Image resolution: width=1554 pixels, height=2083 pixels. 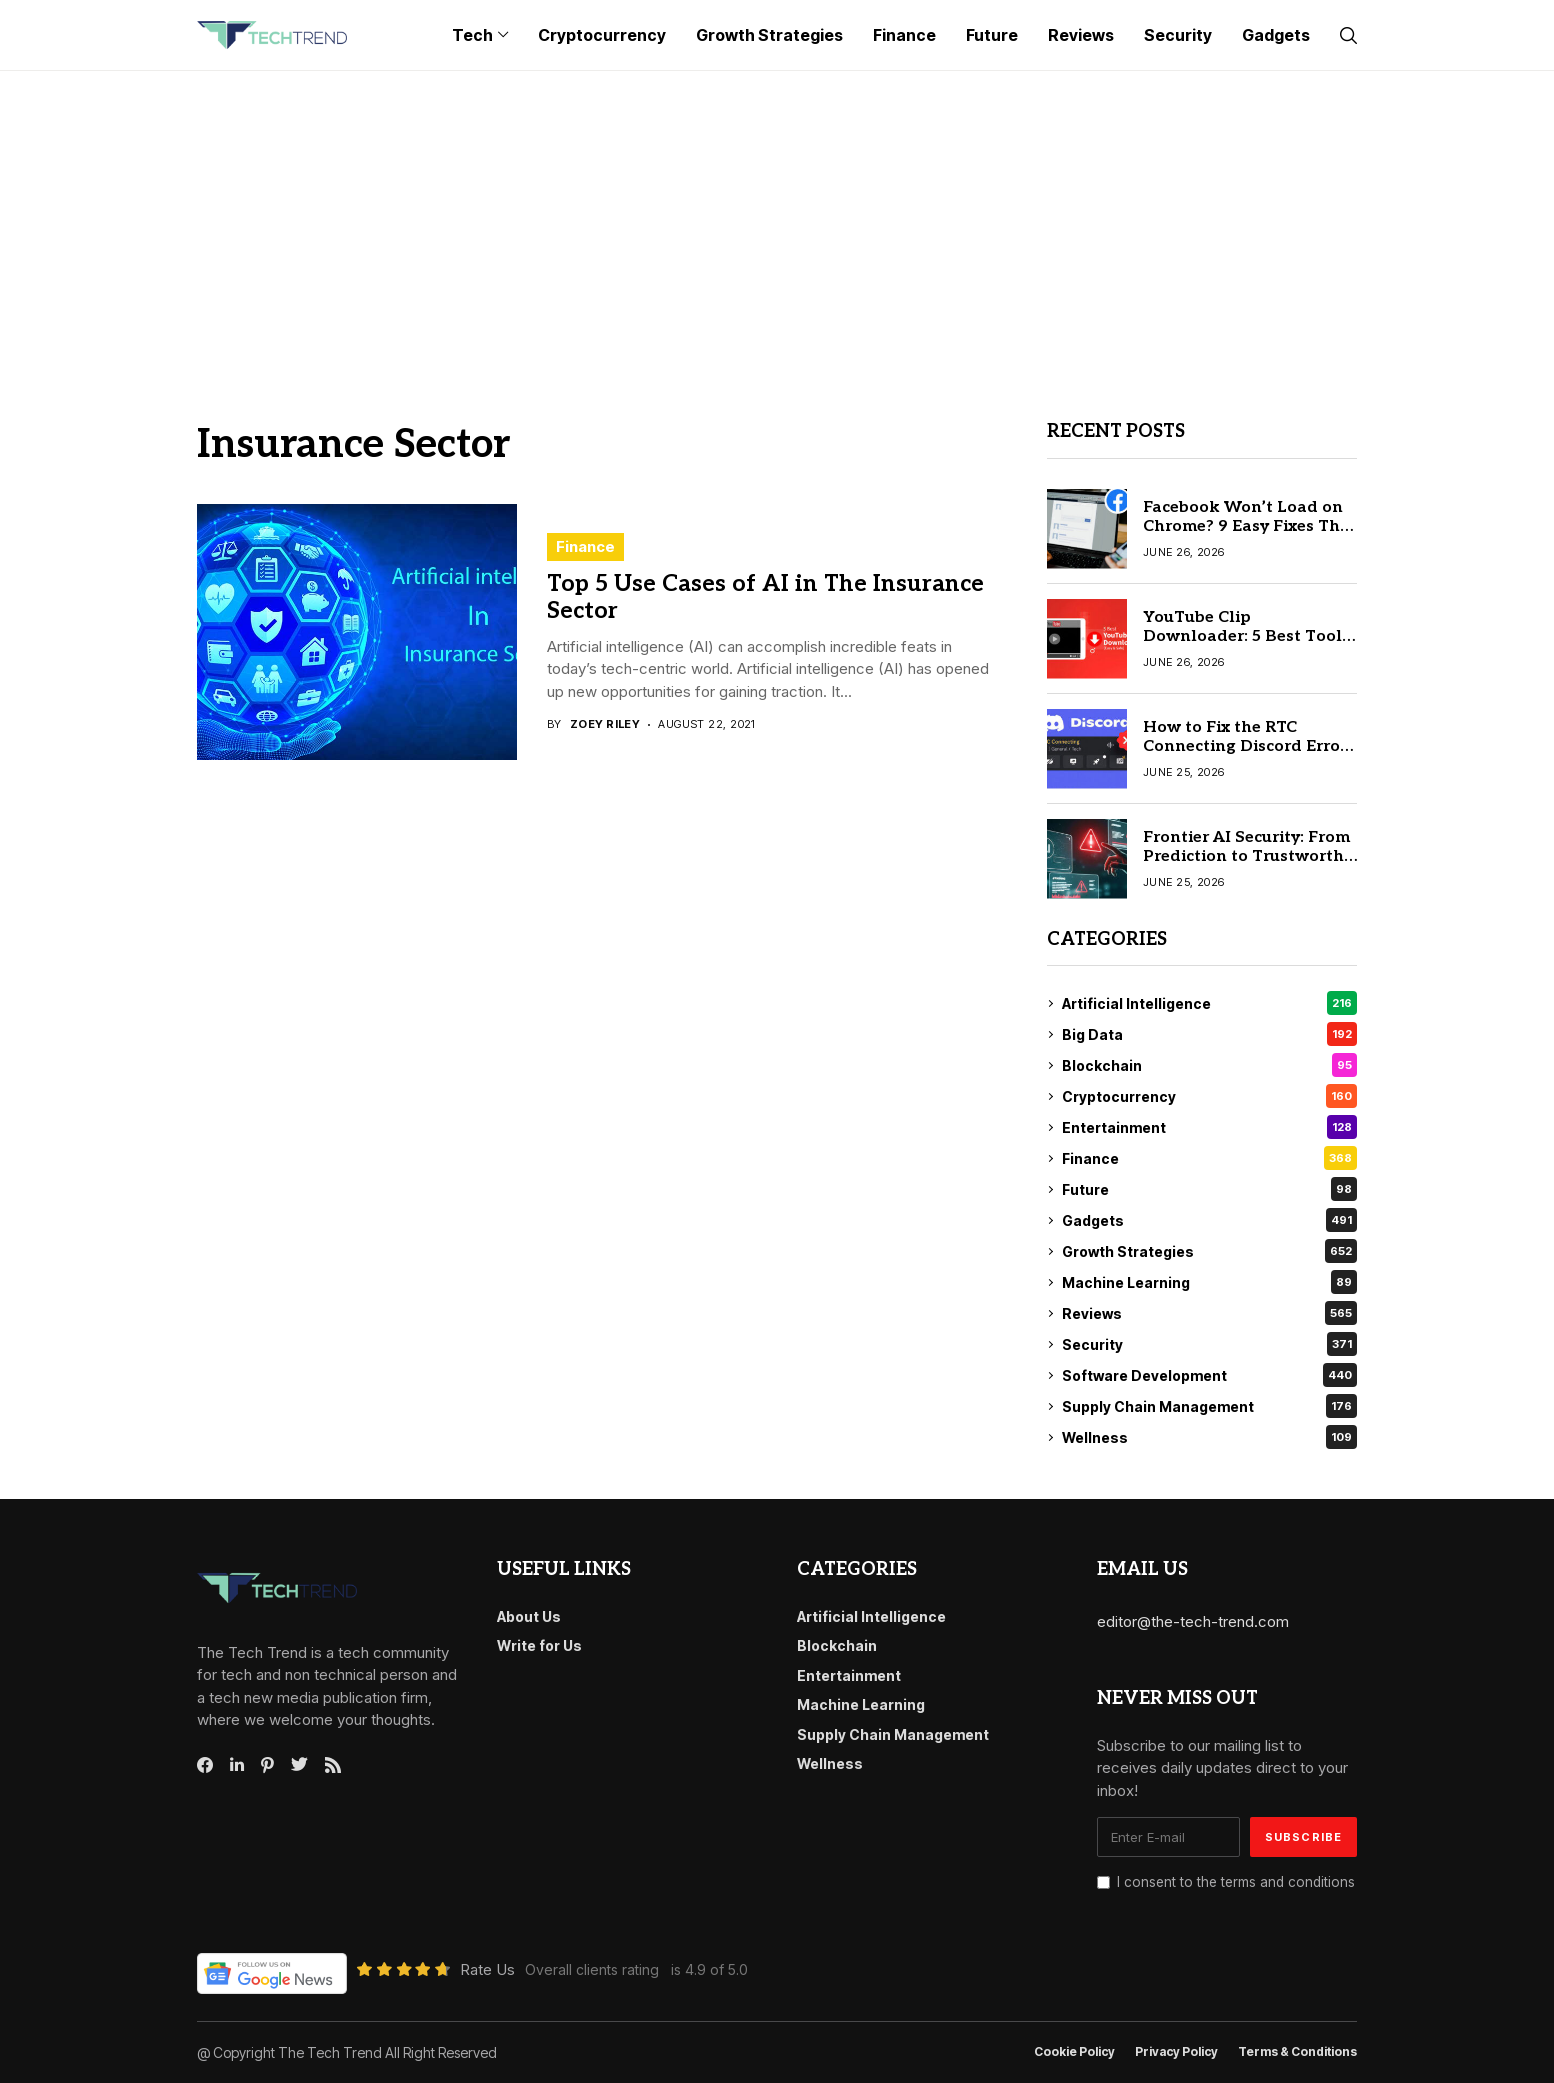 I want to click on Cryptocurrency, so click(x=1209, y=1096).